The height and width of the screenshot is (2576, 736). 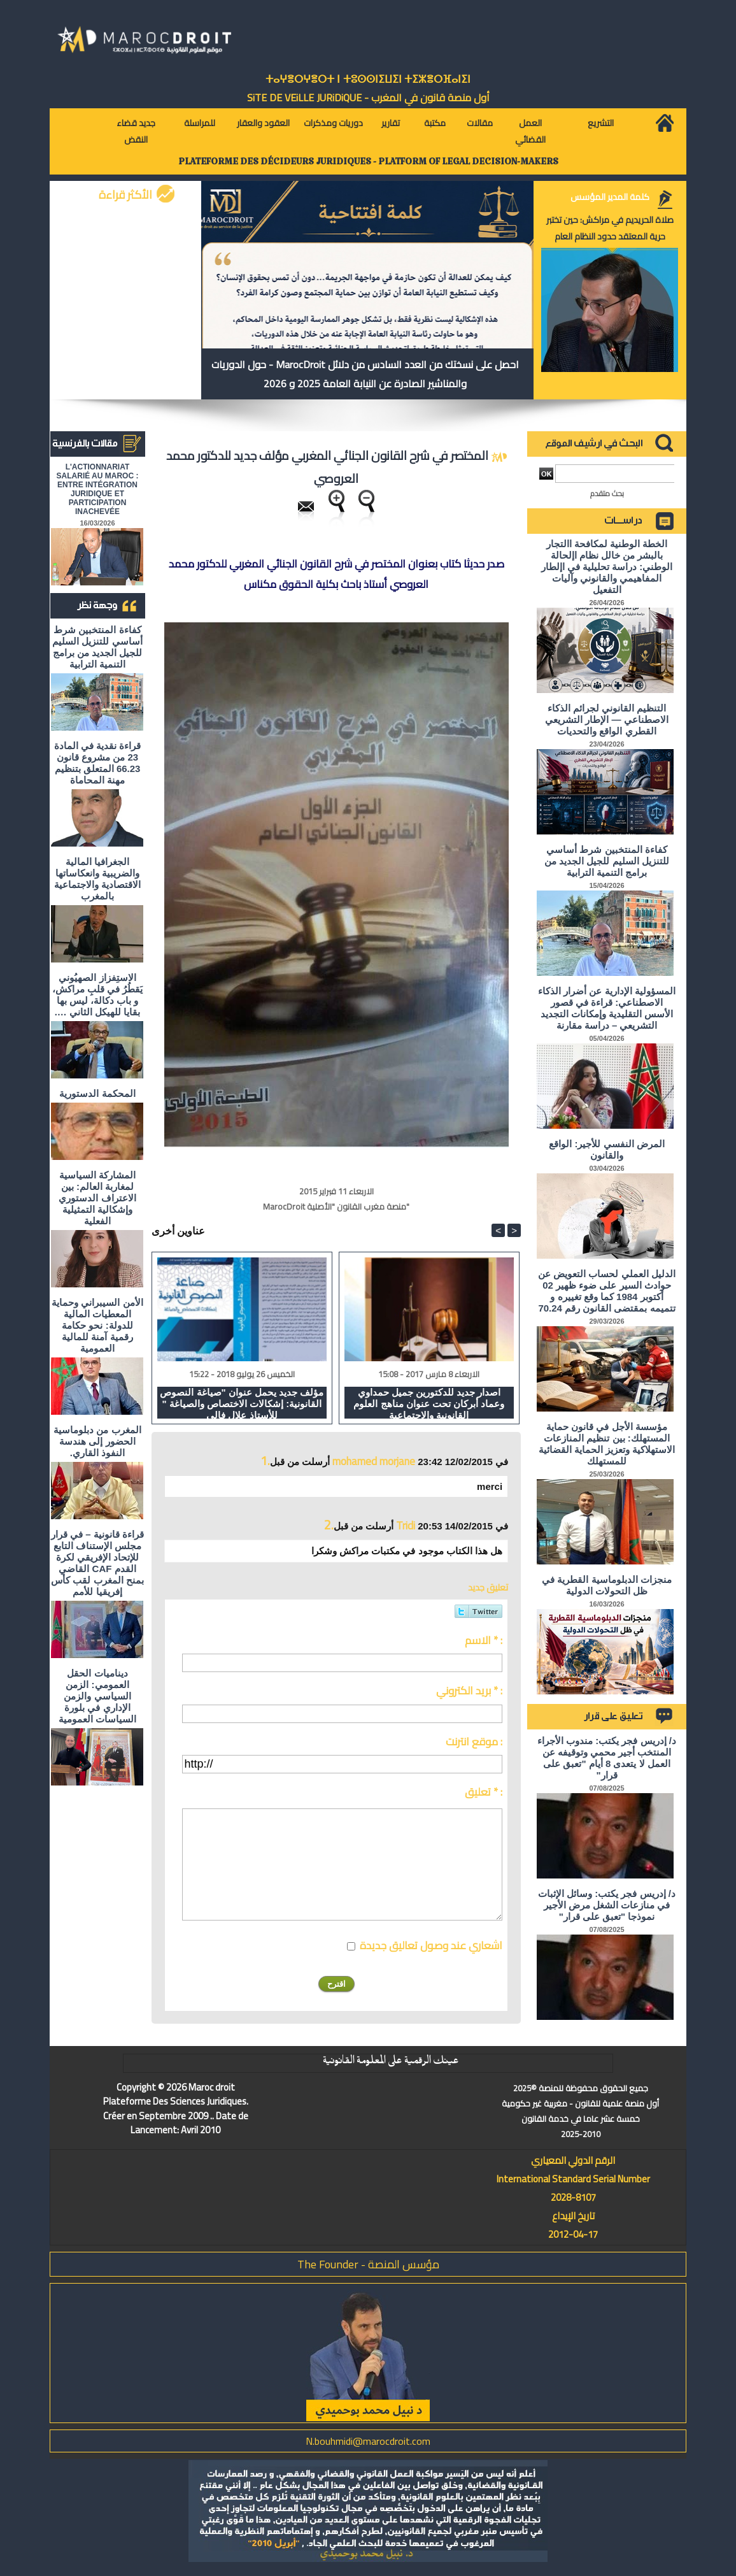 I want to click on دوريات ومذكرات, so click(x=333, y=123).